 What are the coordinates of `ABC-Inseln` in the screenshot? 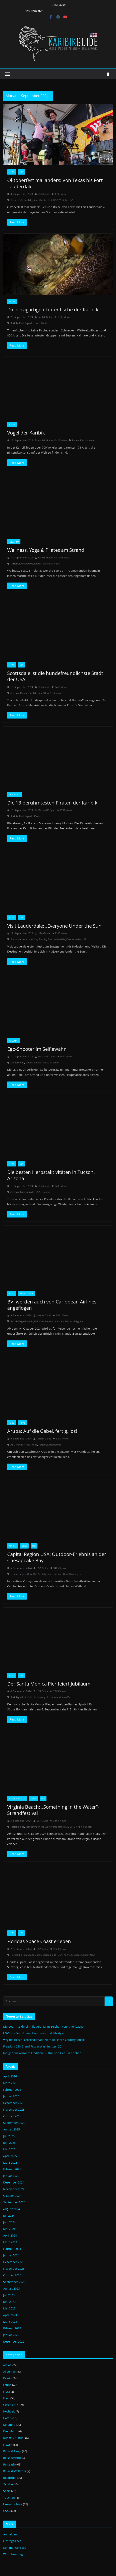 It's located at (16, 1444).